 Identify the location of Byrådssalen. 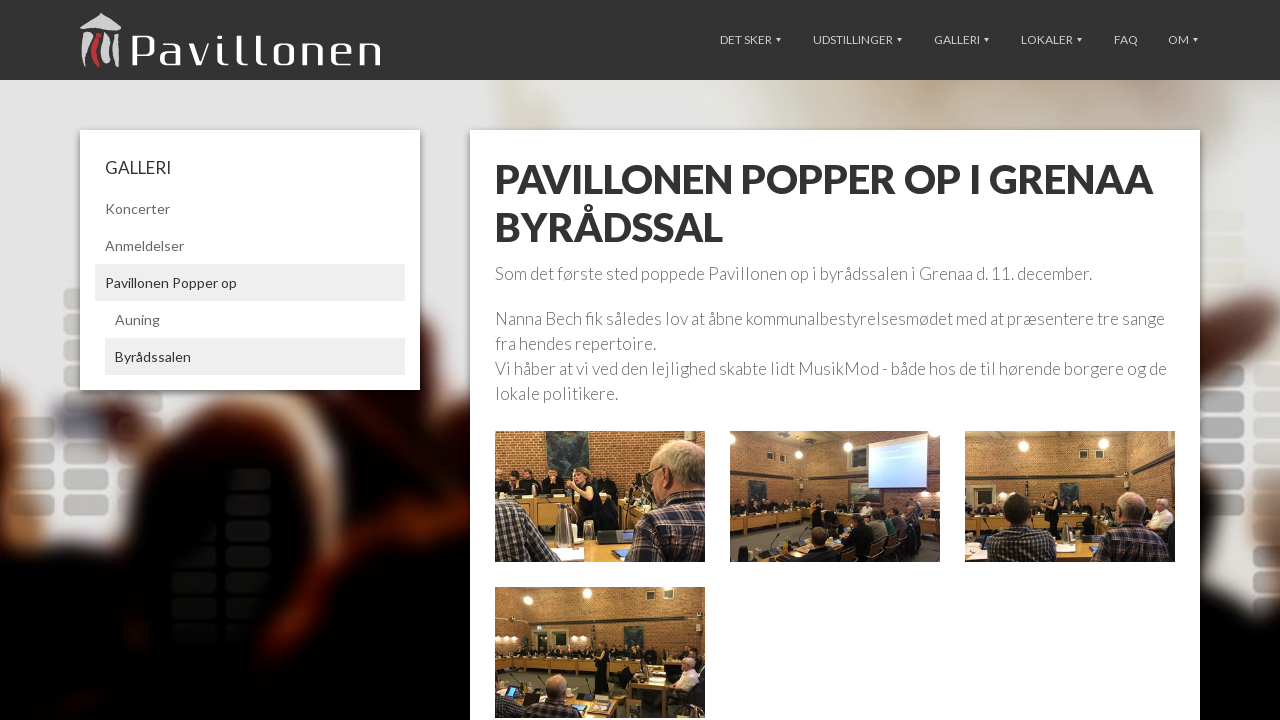
(153, 356).